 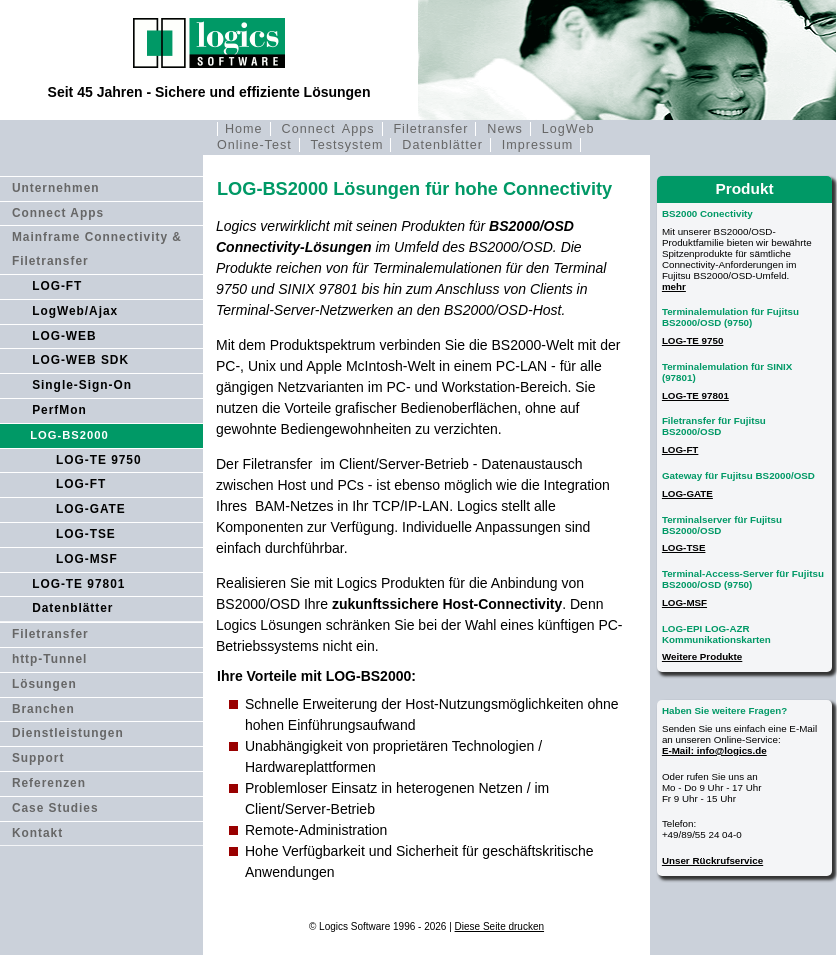 What do you see at coordinates (99, 460) in the screenshot?
I see `LOG-TE 9750` at bounding box center [99, 460].